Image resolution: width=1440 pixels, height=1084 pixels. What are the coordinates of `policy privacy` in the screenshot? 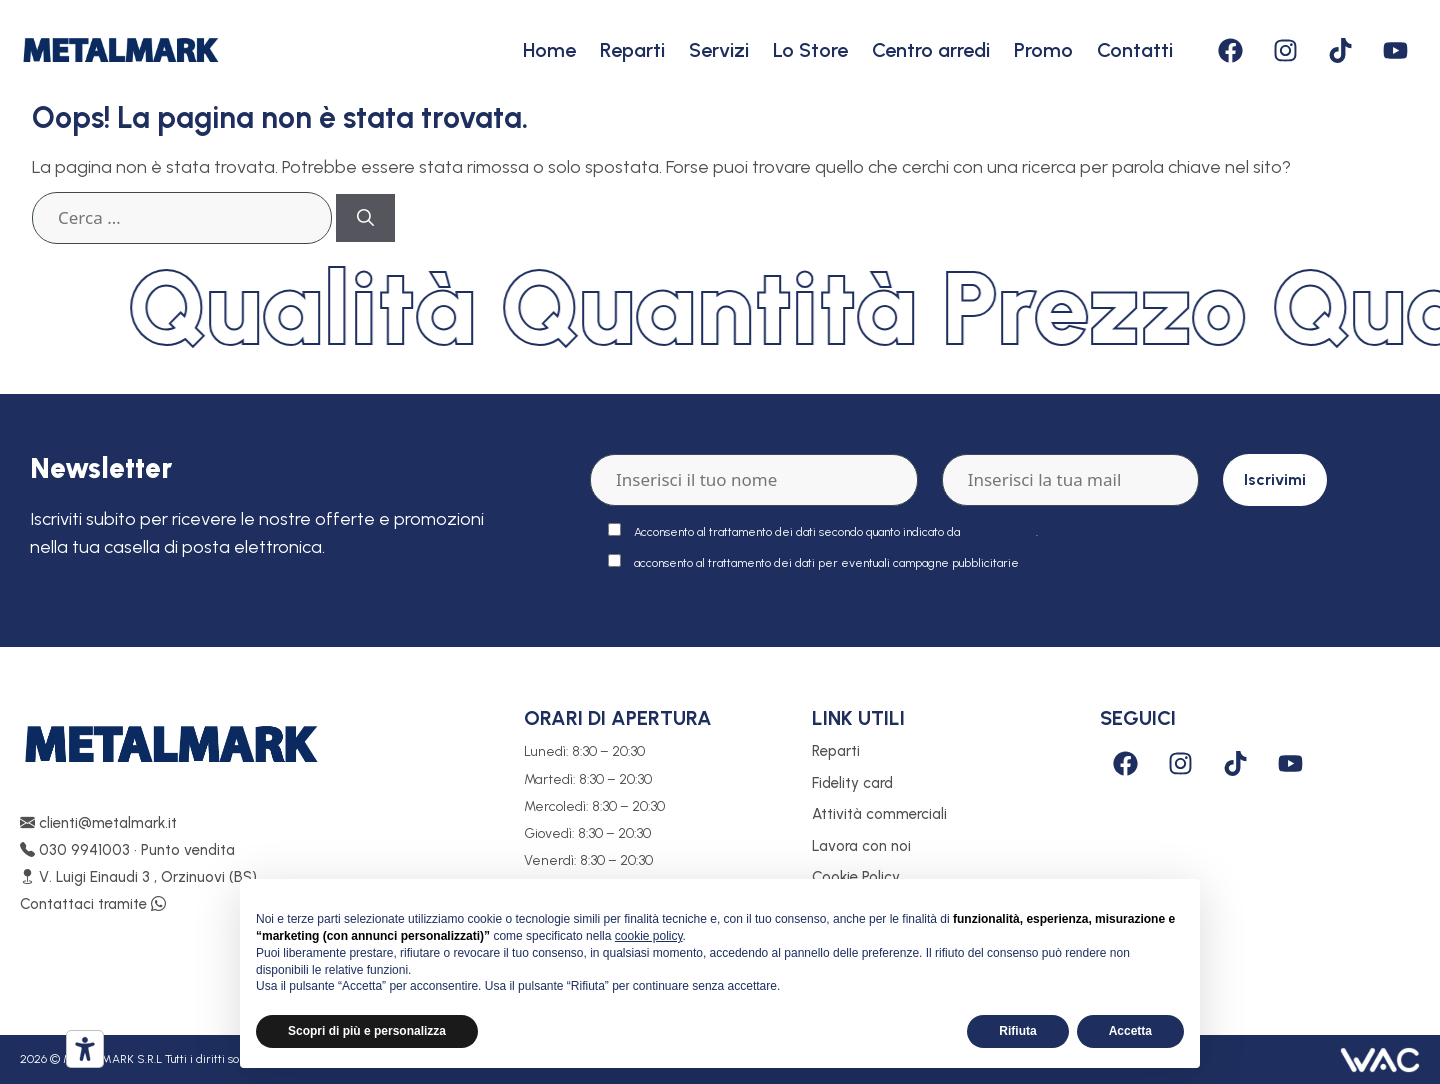 It's located at (999, 532).